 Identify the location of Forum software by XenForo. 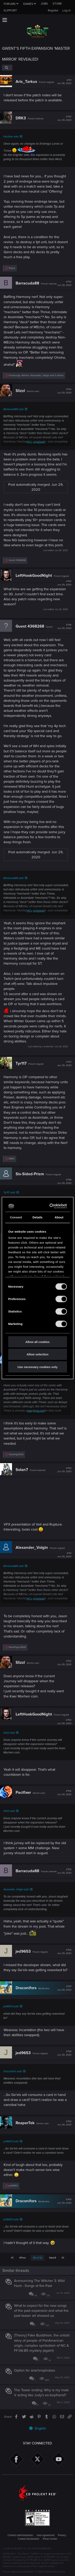
(34, 2571).